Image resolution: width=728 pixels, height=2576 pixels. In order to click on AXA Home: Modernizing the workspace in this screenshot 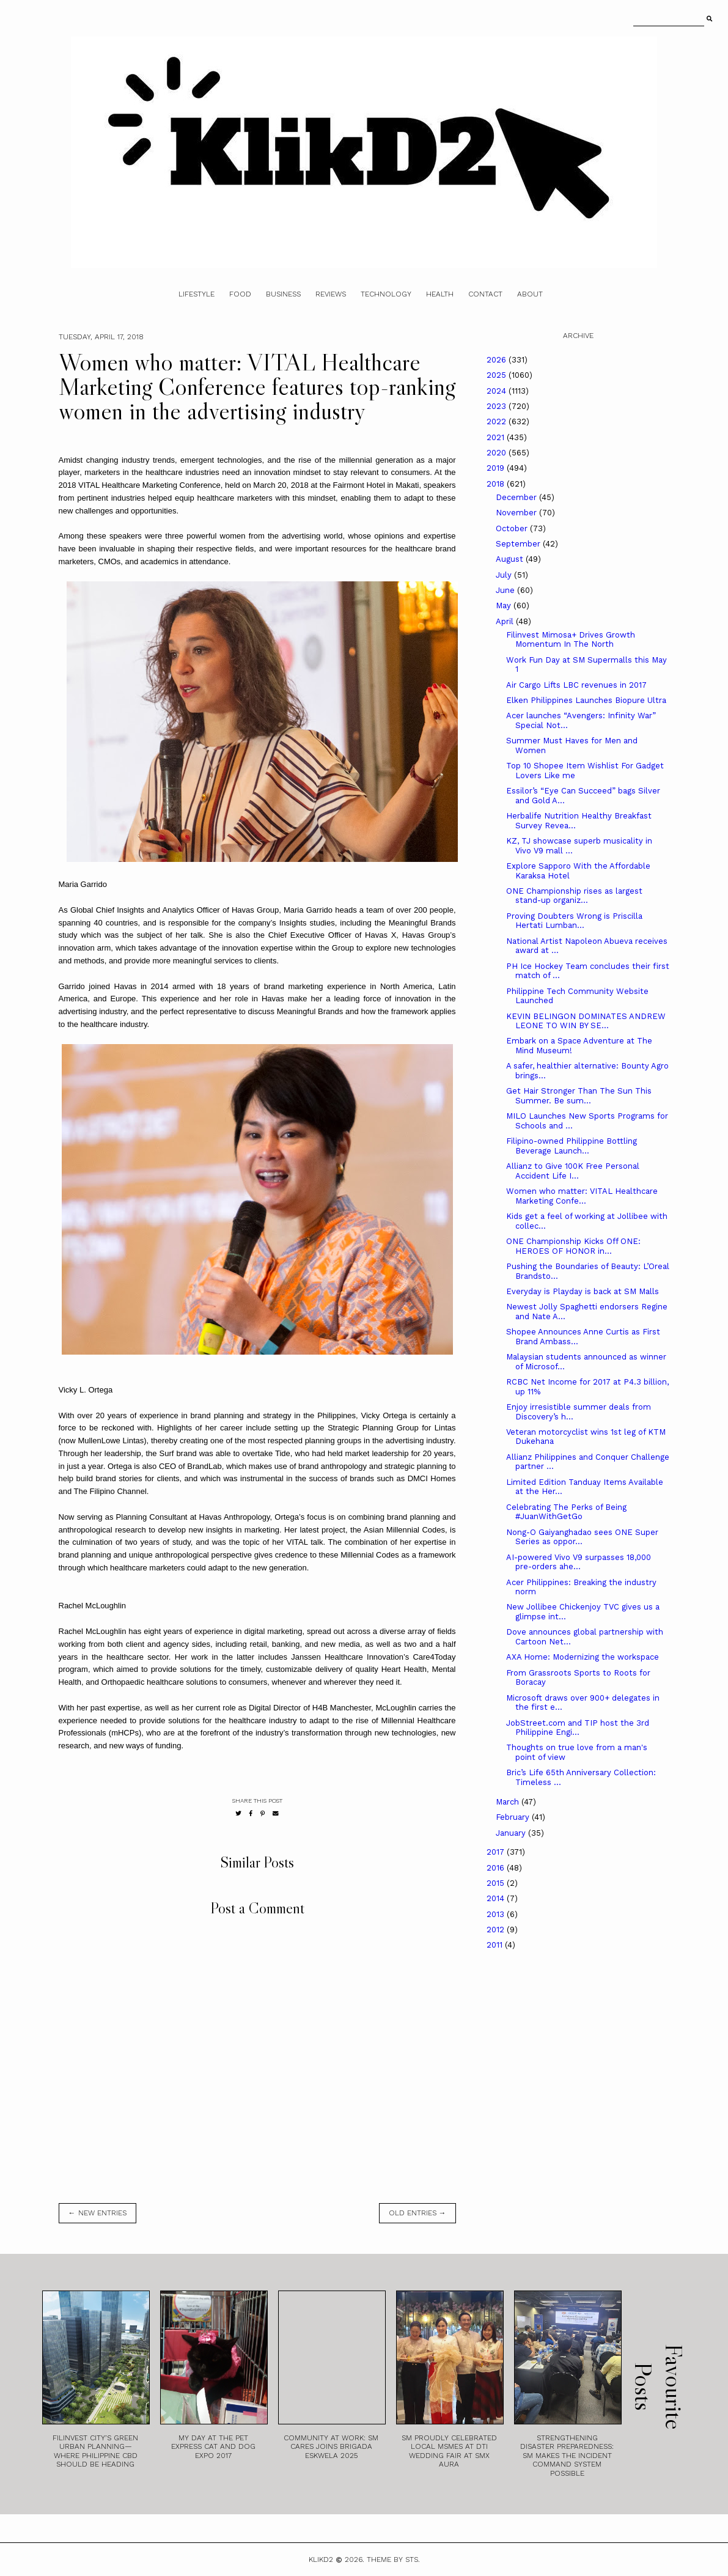, I will do `click(582, 1657)`.